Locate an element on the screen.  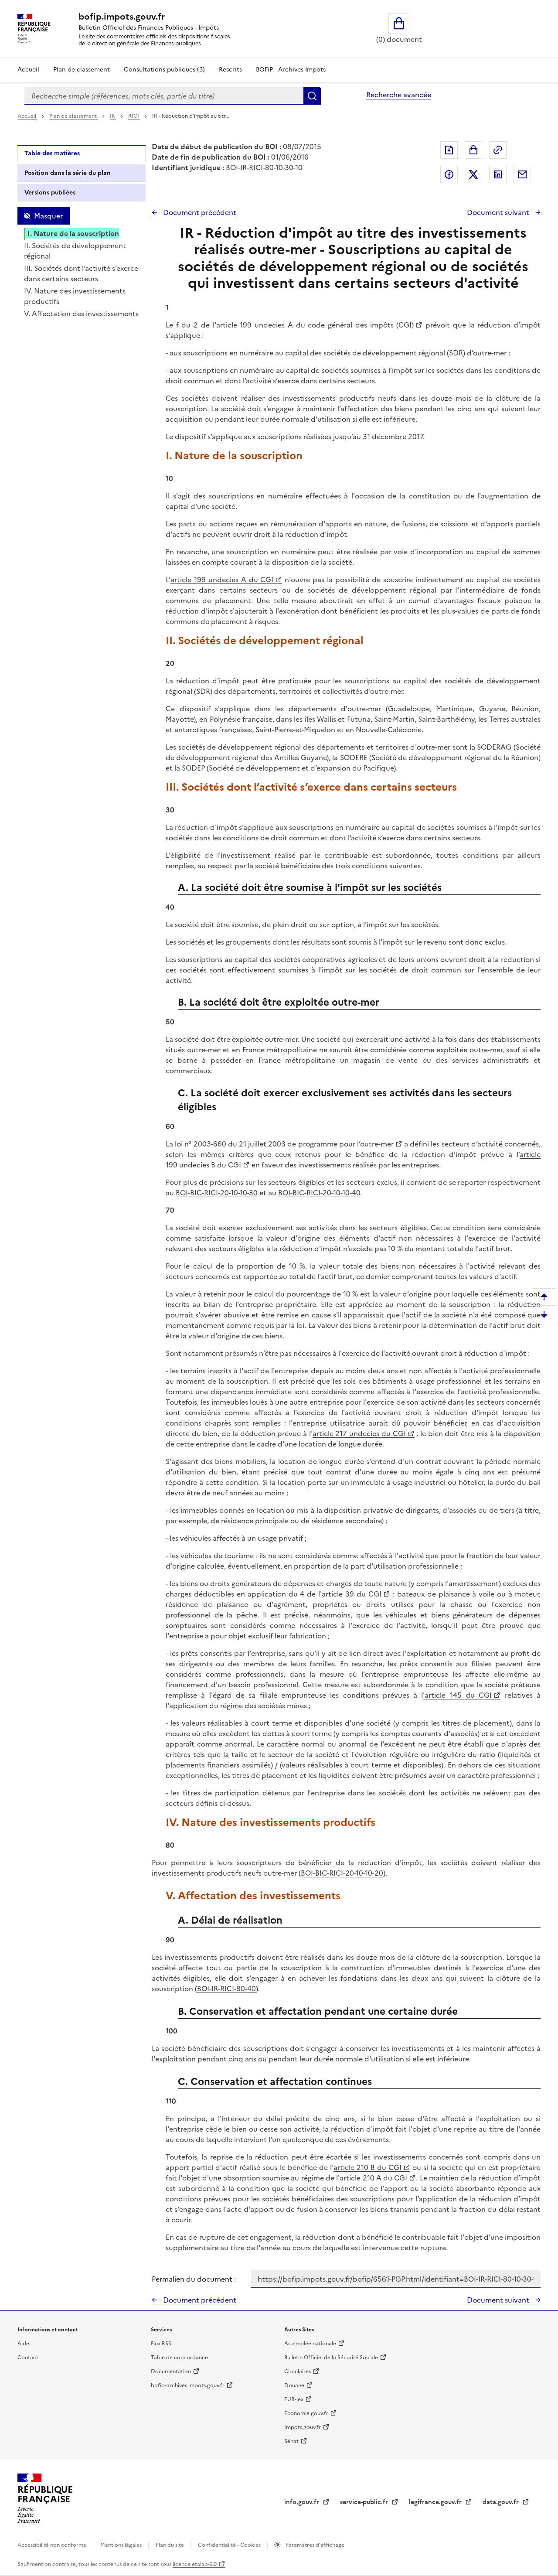
IR is located at coordinates (113, 116).